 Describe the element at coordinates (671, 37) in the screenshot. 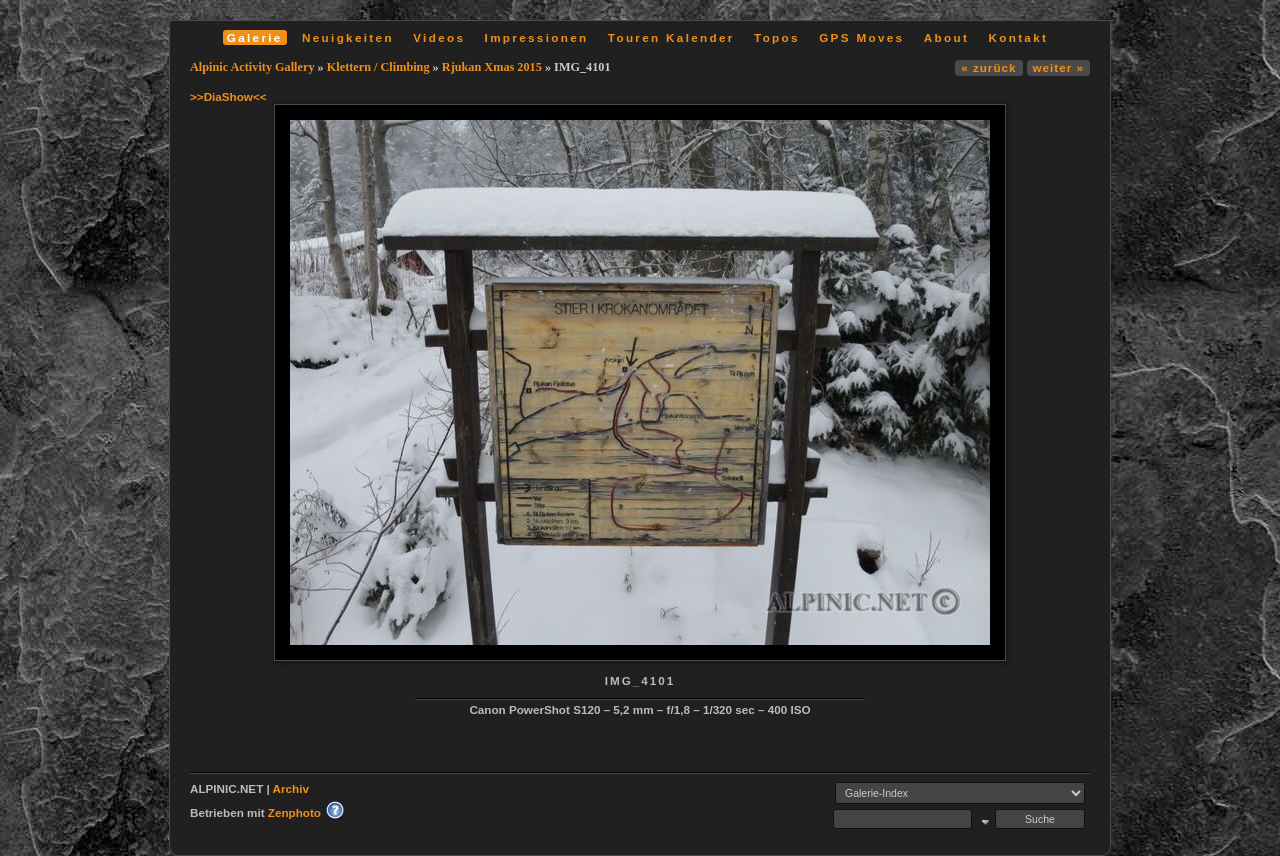

I see `Touren Kalender` at that location.